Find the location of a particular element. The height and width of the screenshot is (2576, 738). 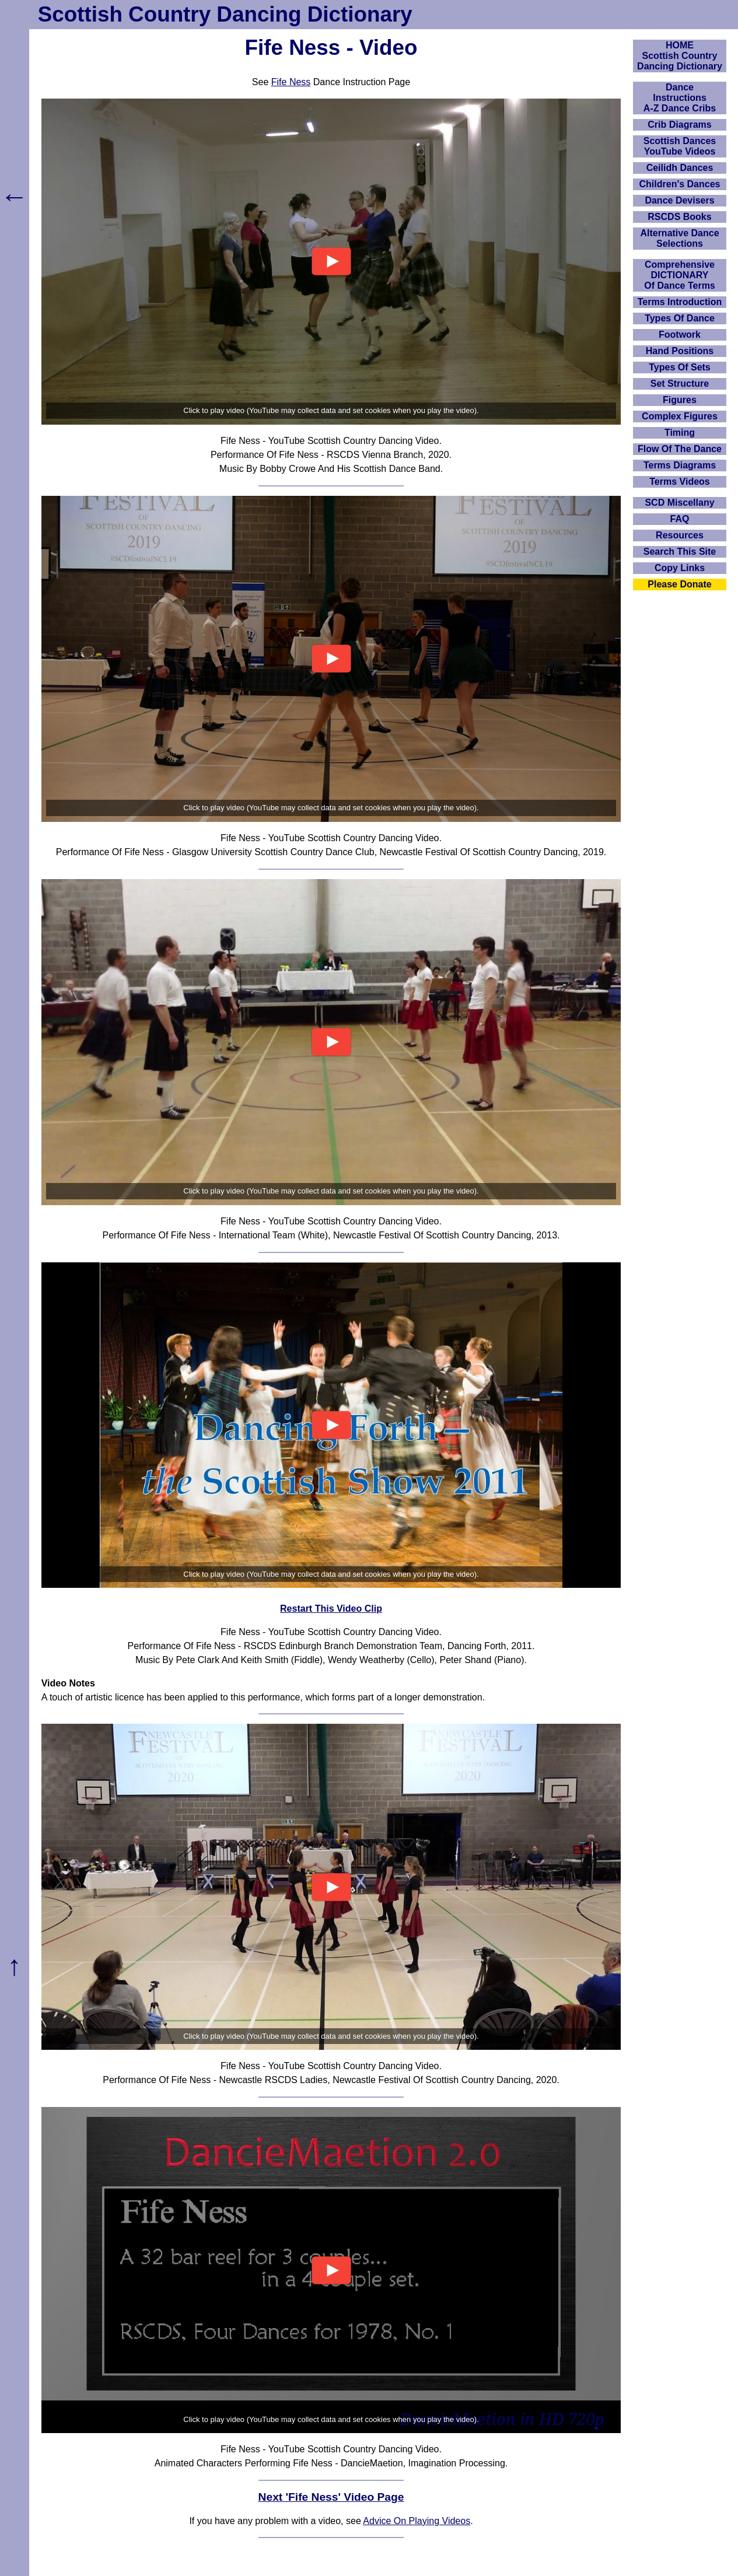

Terms Videos is located at coordinates (679, 482).